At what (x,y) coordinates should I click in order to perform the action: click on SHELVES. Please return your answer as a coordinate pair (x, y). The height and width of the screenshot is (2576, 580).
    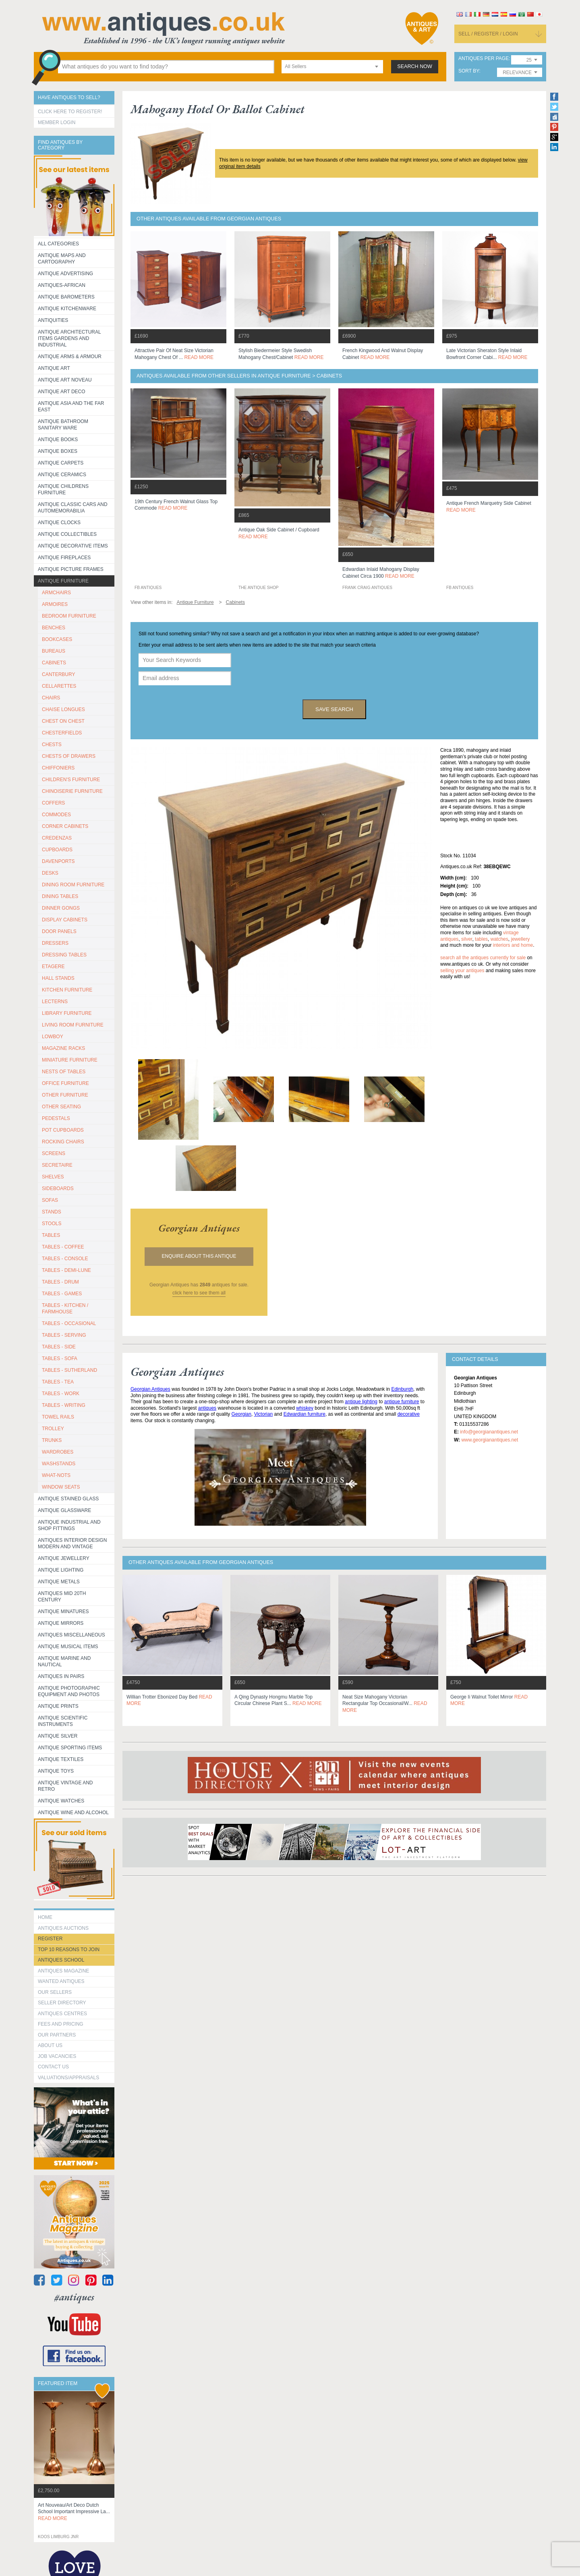
    Looking at the image, I should click on (53, 1177).